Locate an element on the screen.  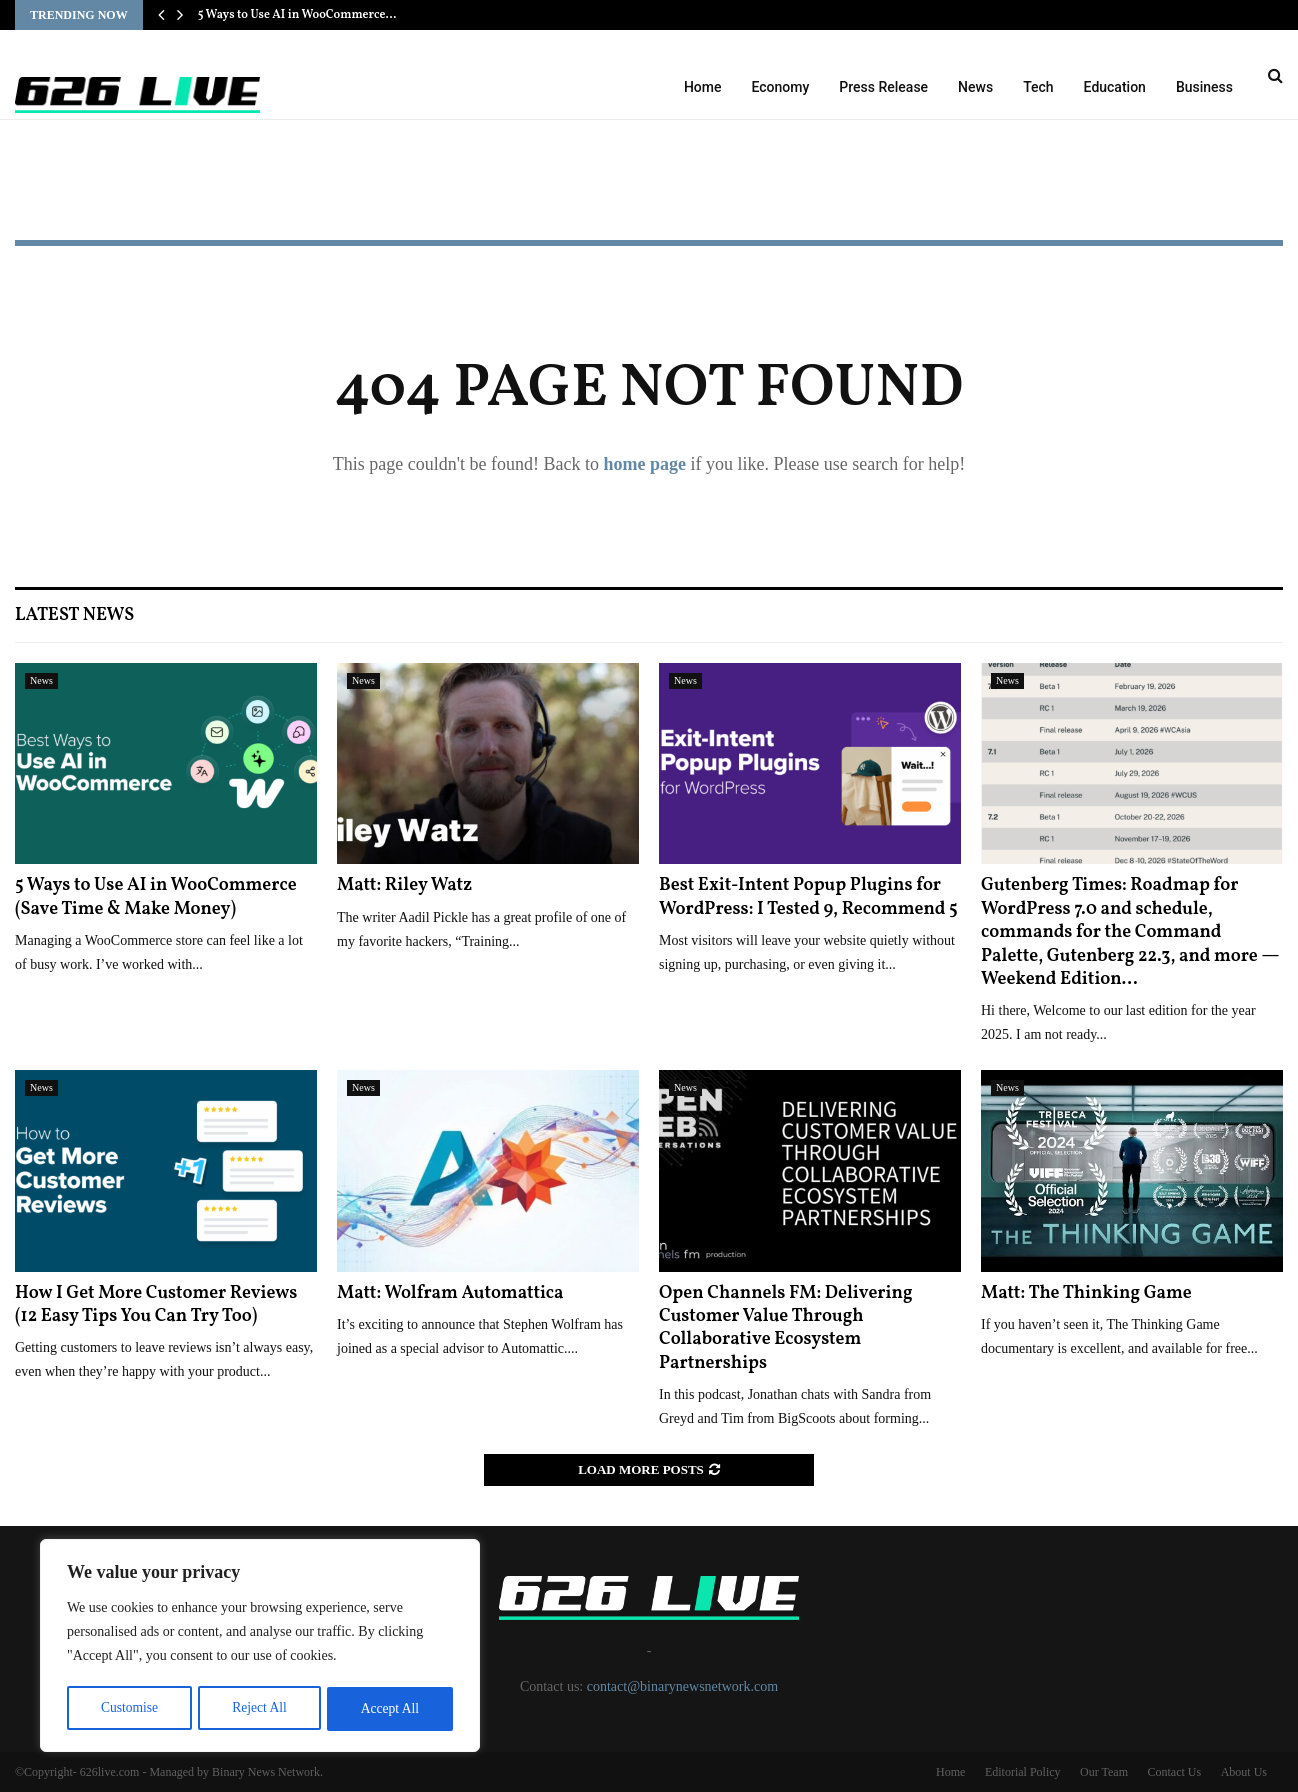
Our Team is located at coordinates (1104, 1772).